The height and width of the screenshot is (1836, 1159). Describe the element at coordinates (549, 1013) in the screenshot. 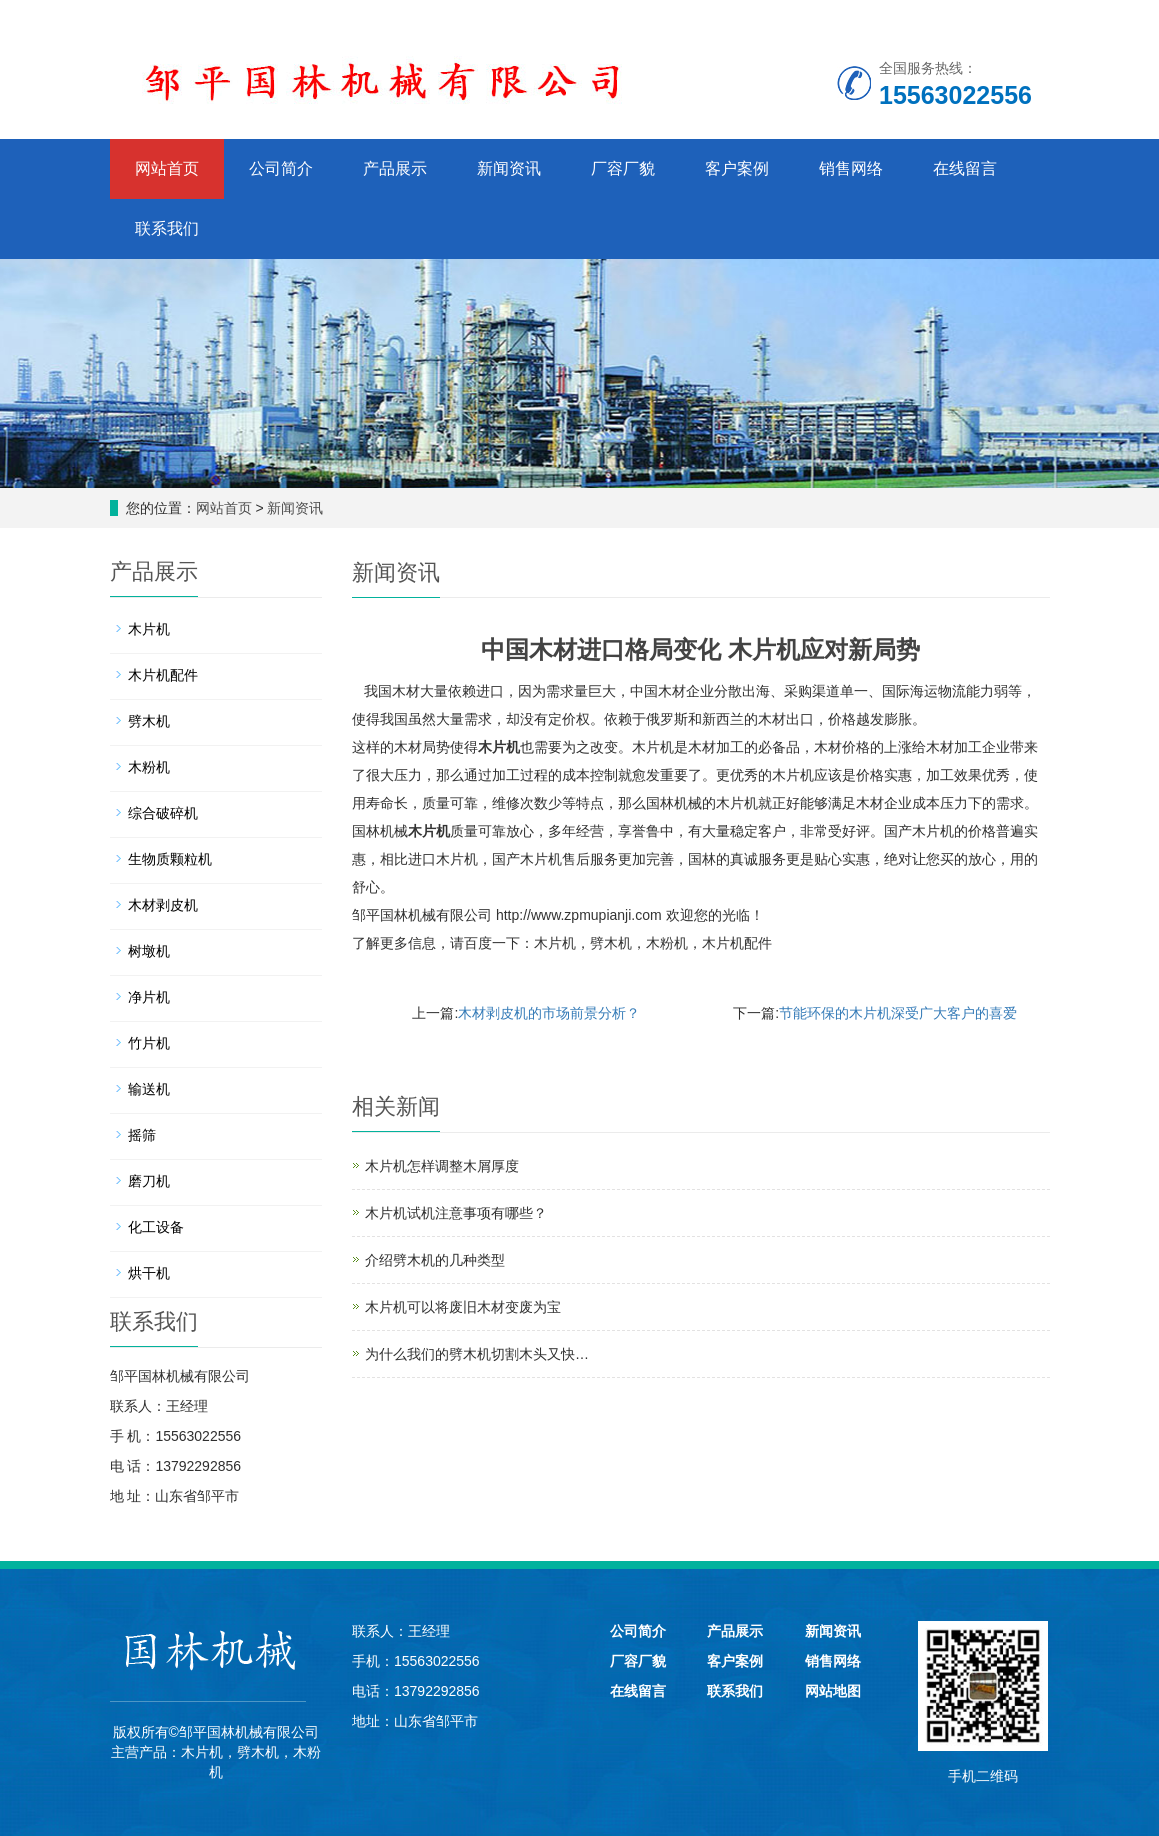

I see `木材剥皮机的市场前景分析？` at that location.